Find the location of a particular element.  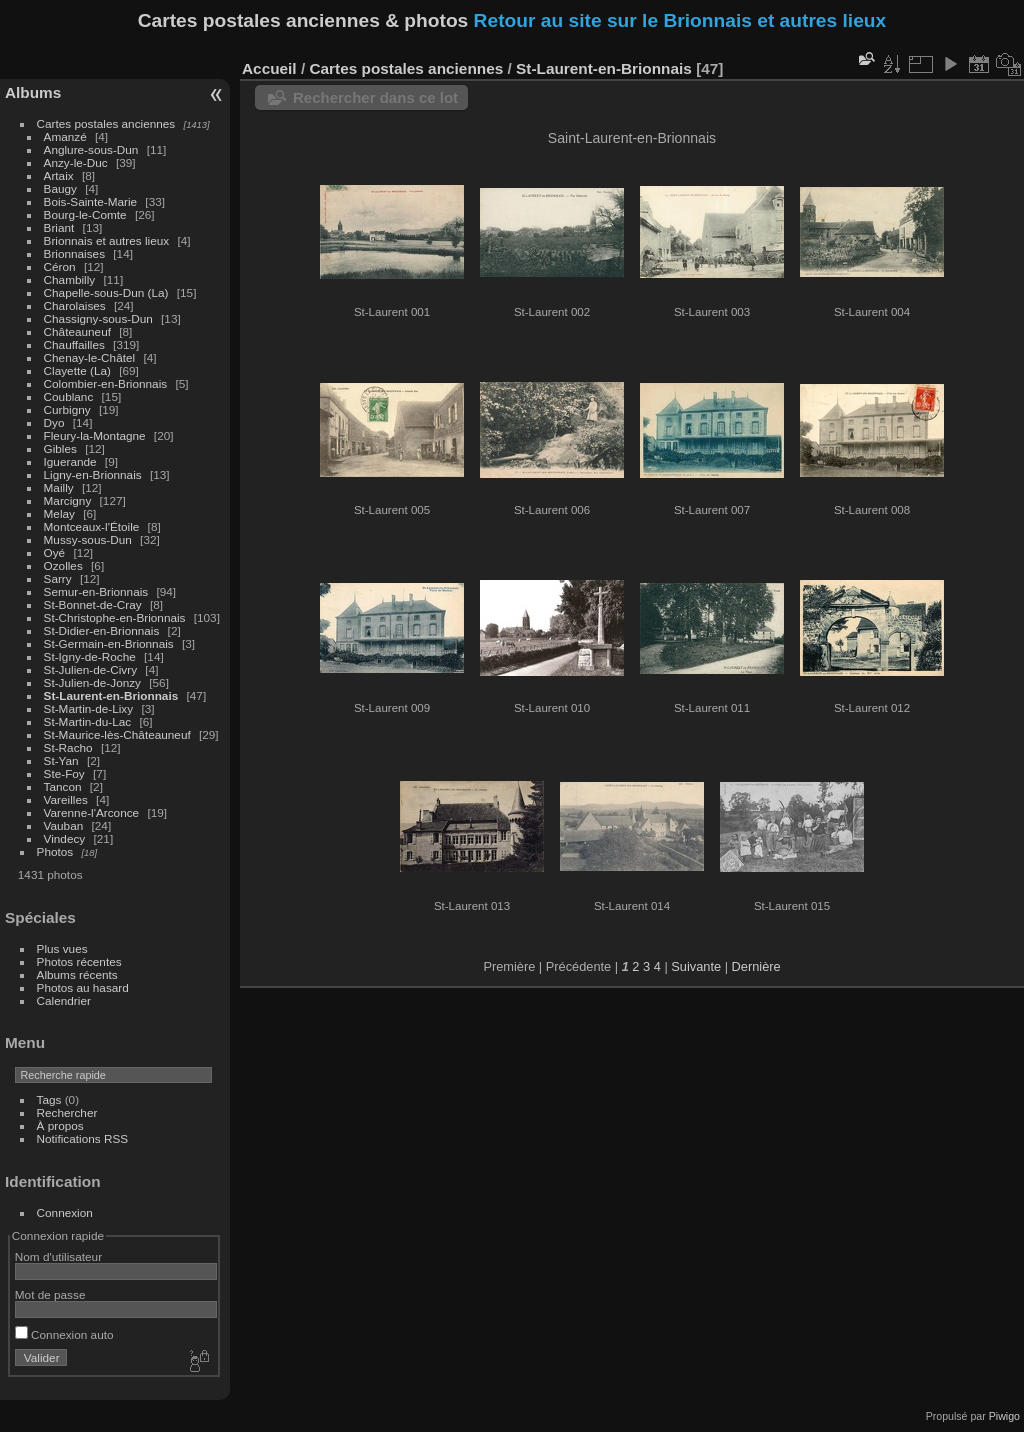

Rechercher dans ce lot is located at coordinates (375, 97).